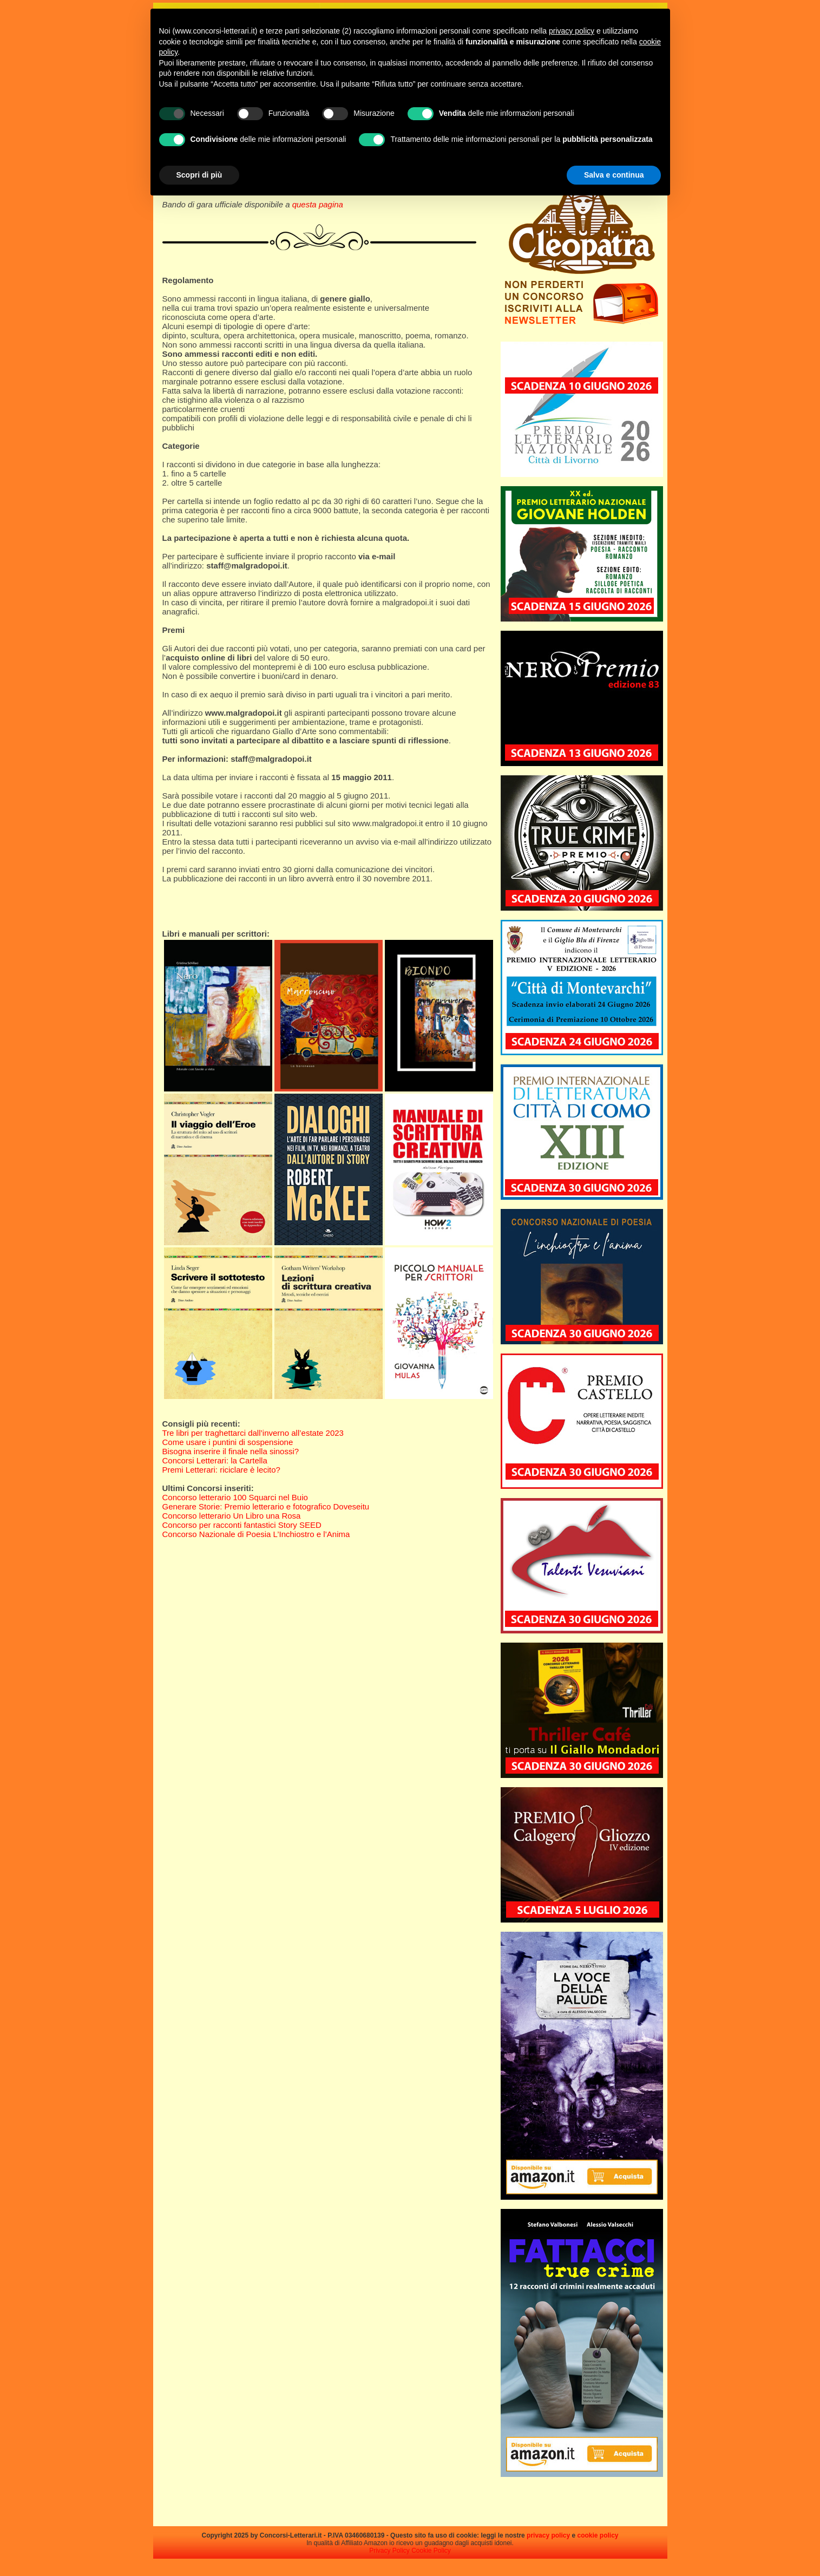 Image resolution: width=820 pixels, height=2576 pixels. Describe the element at coordinates (214, 1460) in the screenshot. I see `Concorsi Letterari: la Cartella` at that location.